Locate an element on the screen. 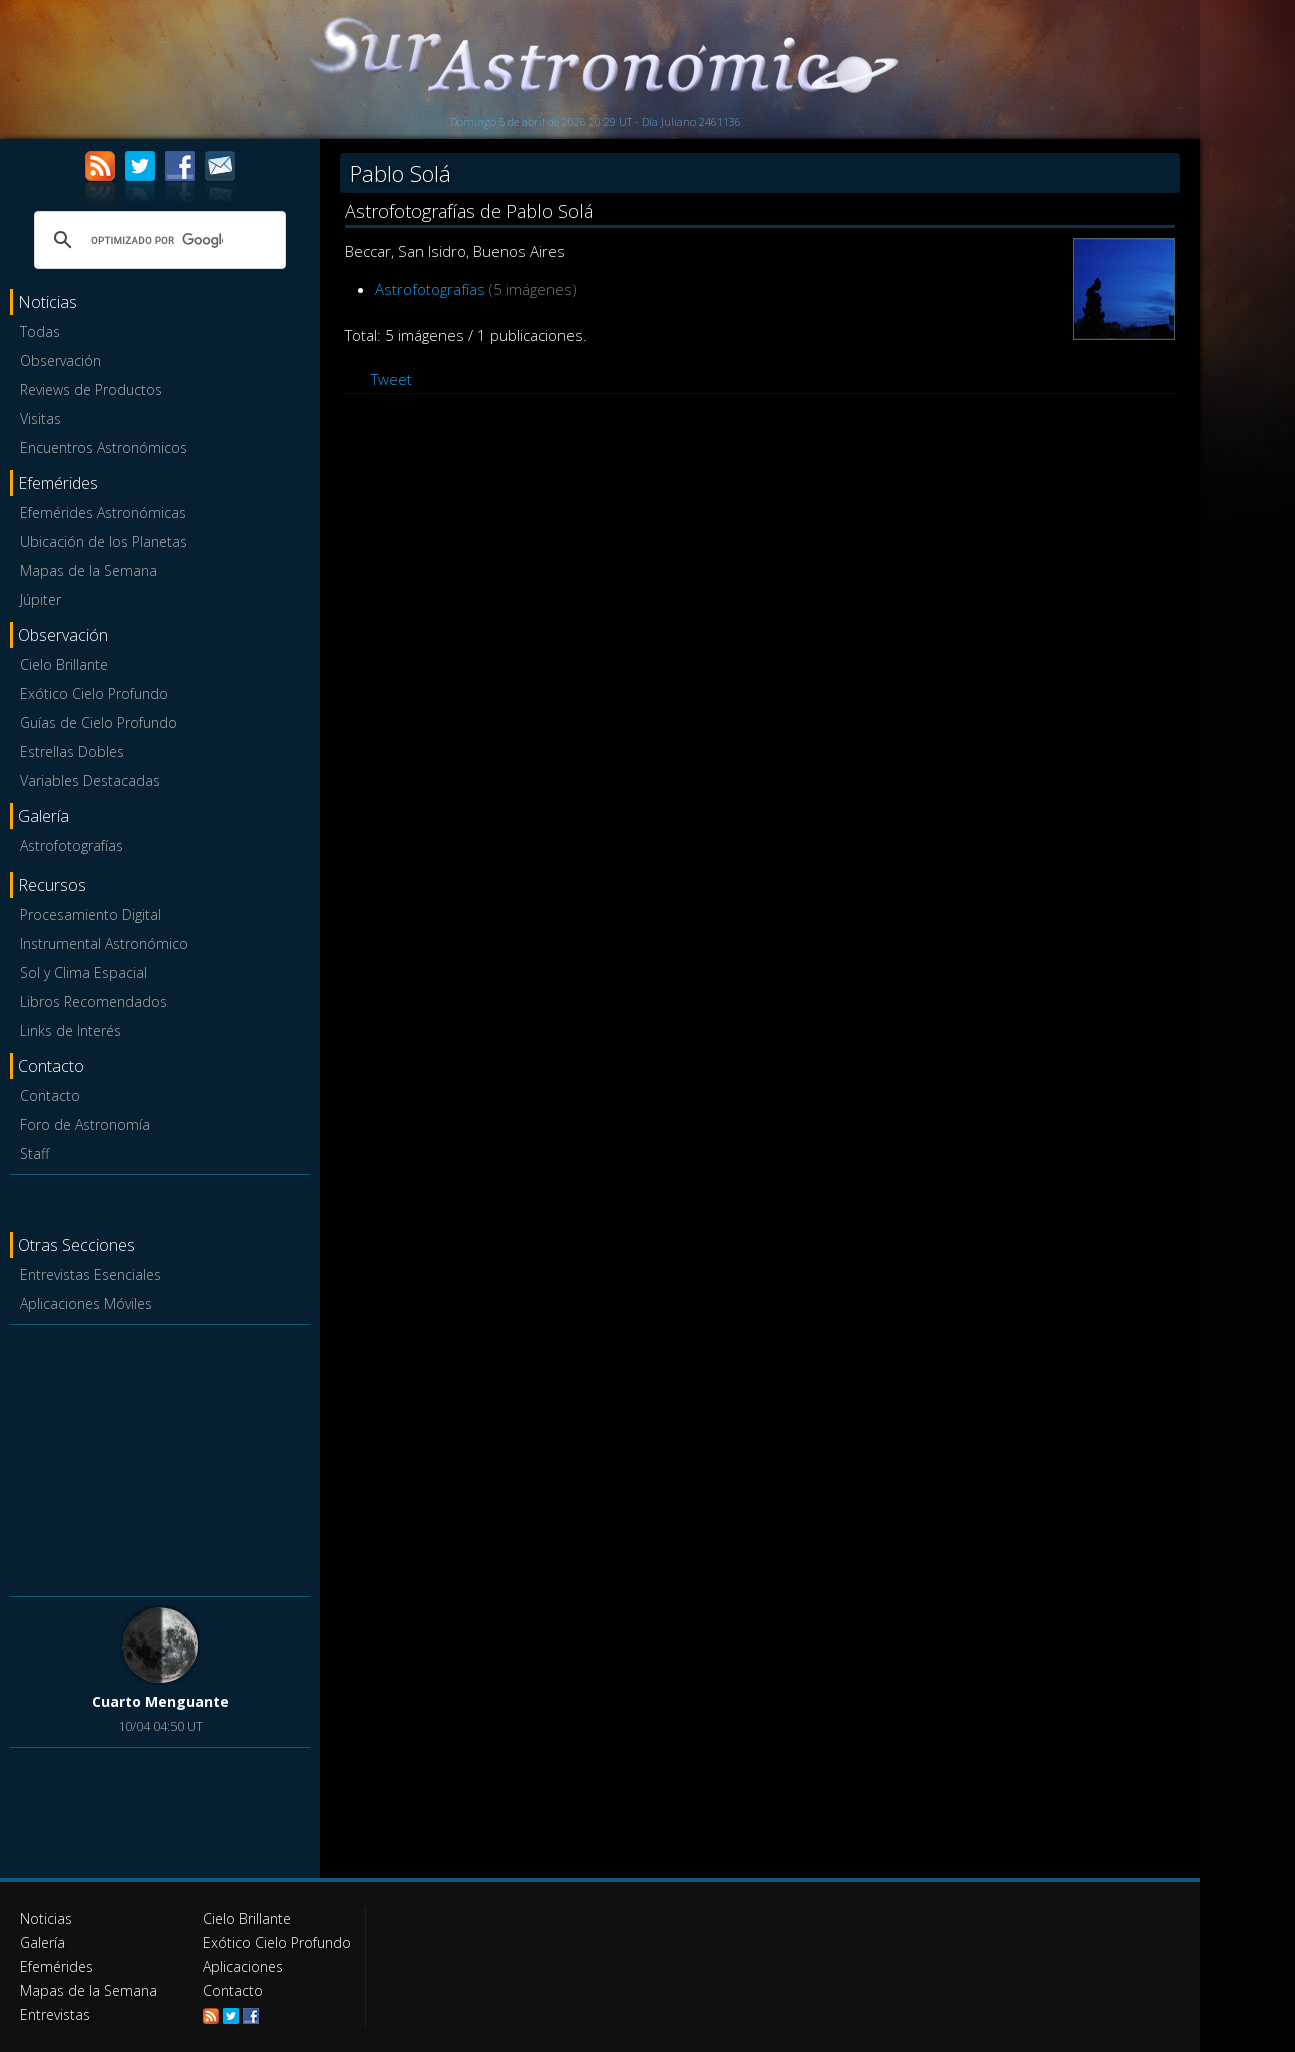 This screenshot has width=1295, height=2052. Reviews de Productos is located at coordinates (91, 389).